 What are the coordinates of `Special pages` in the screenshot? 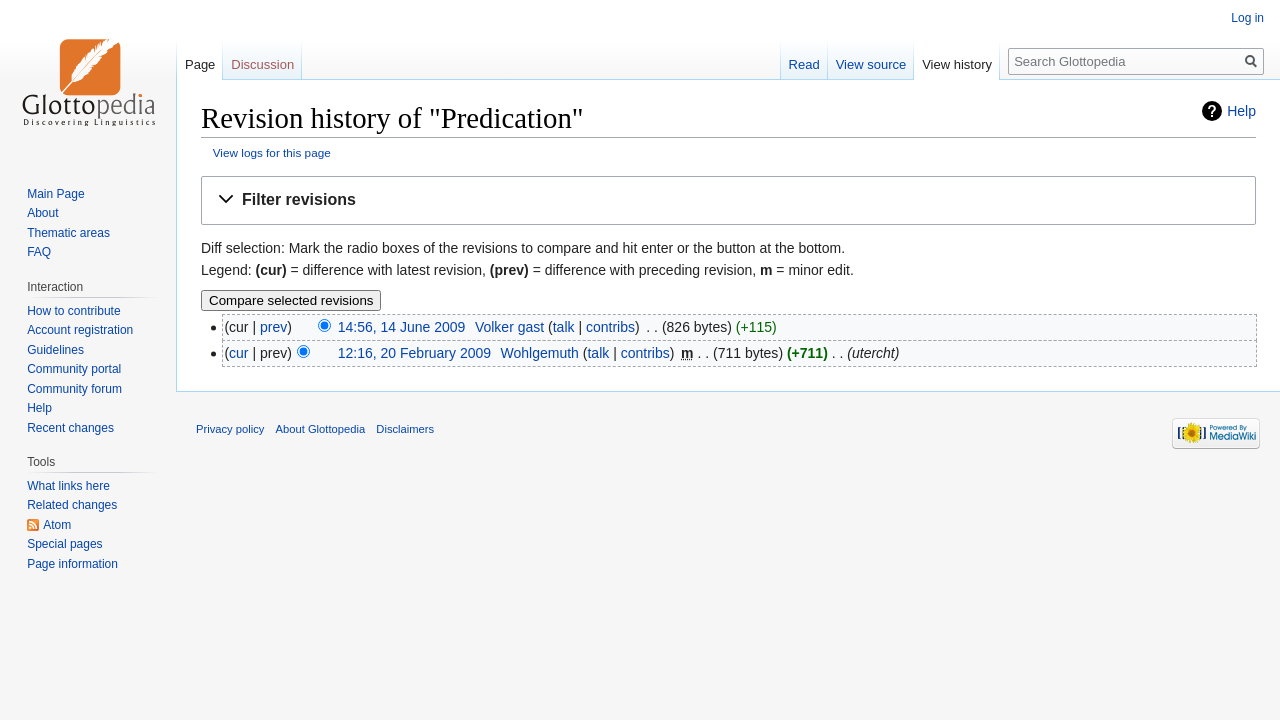 It's located at (64, 544).